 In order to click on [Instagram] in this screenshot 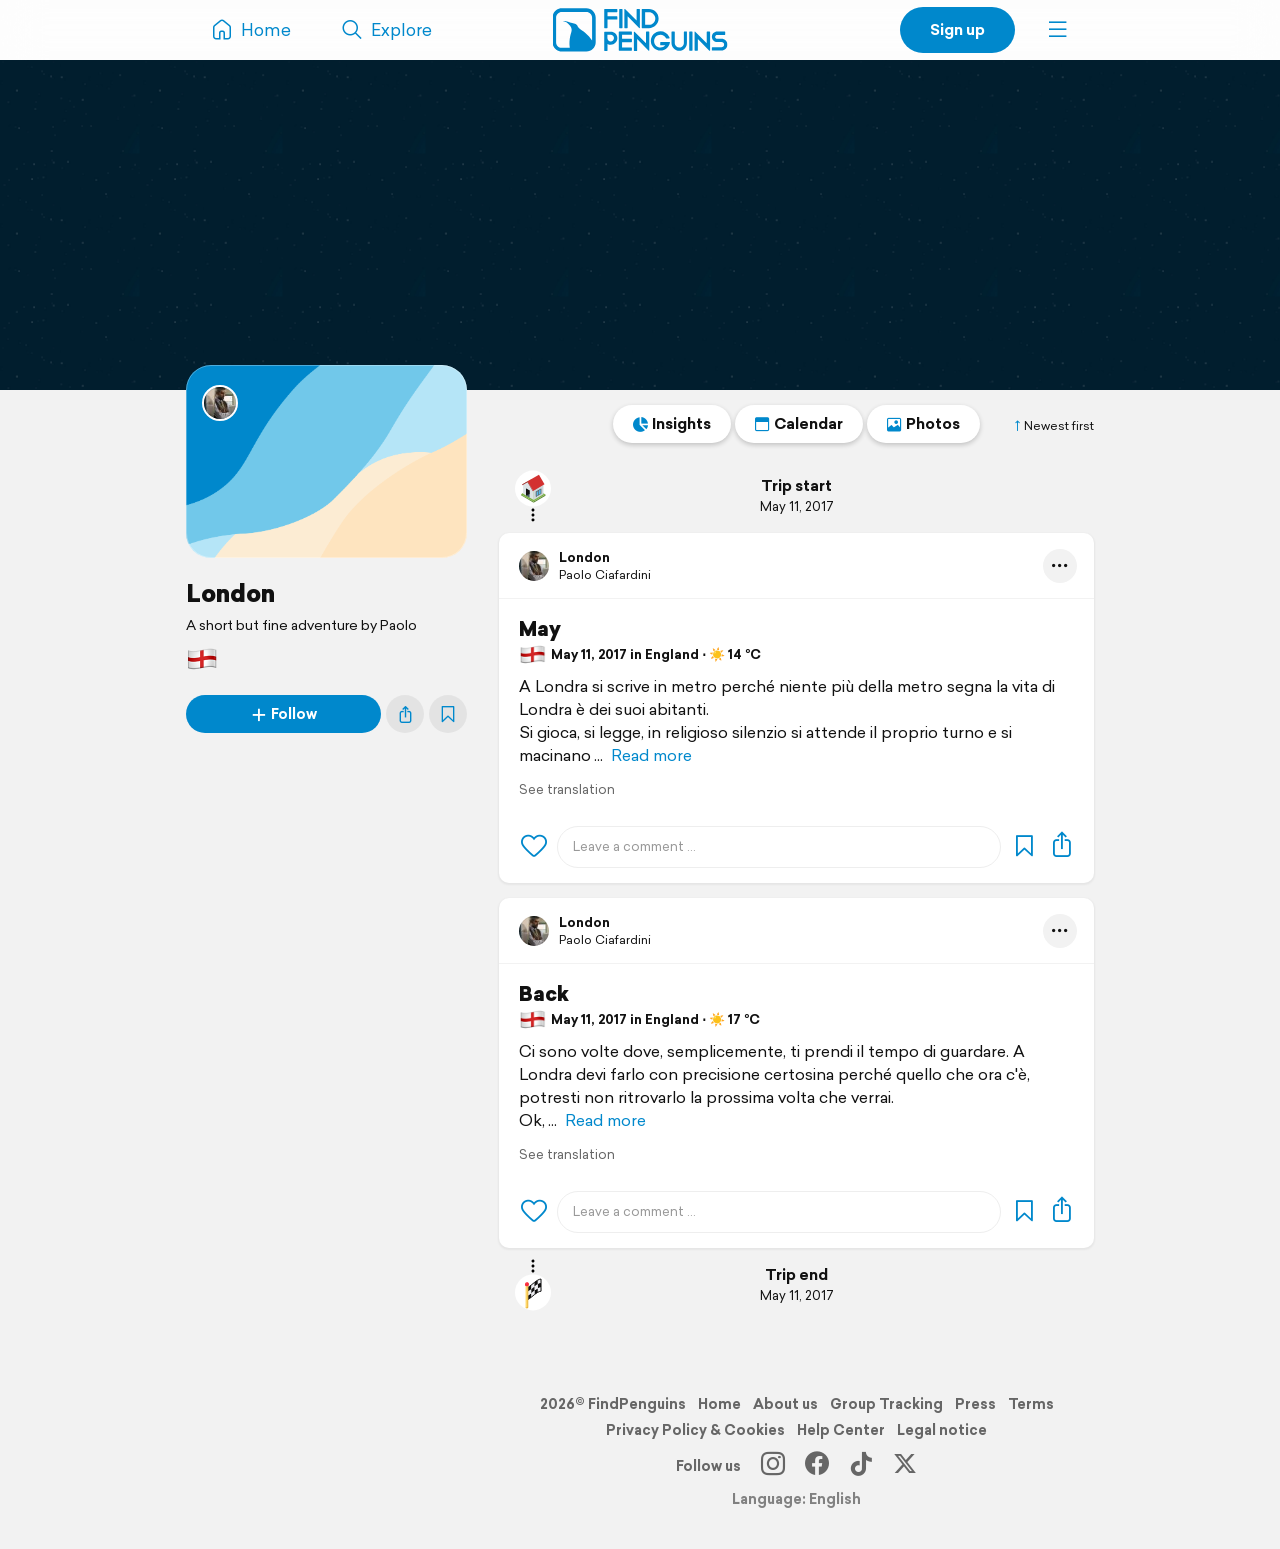, I will do `click(773, 1466)`.